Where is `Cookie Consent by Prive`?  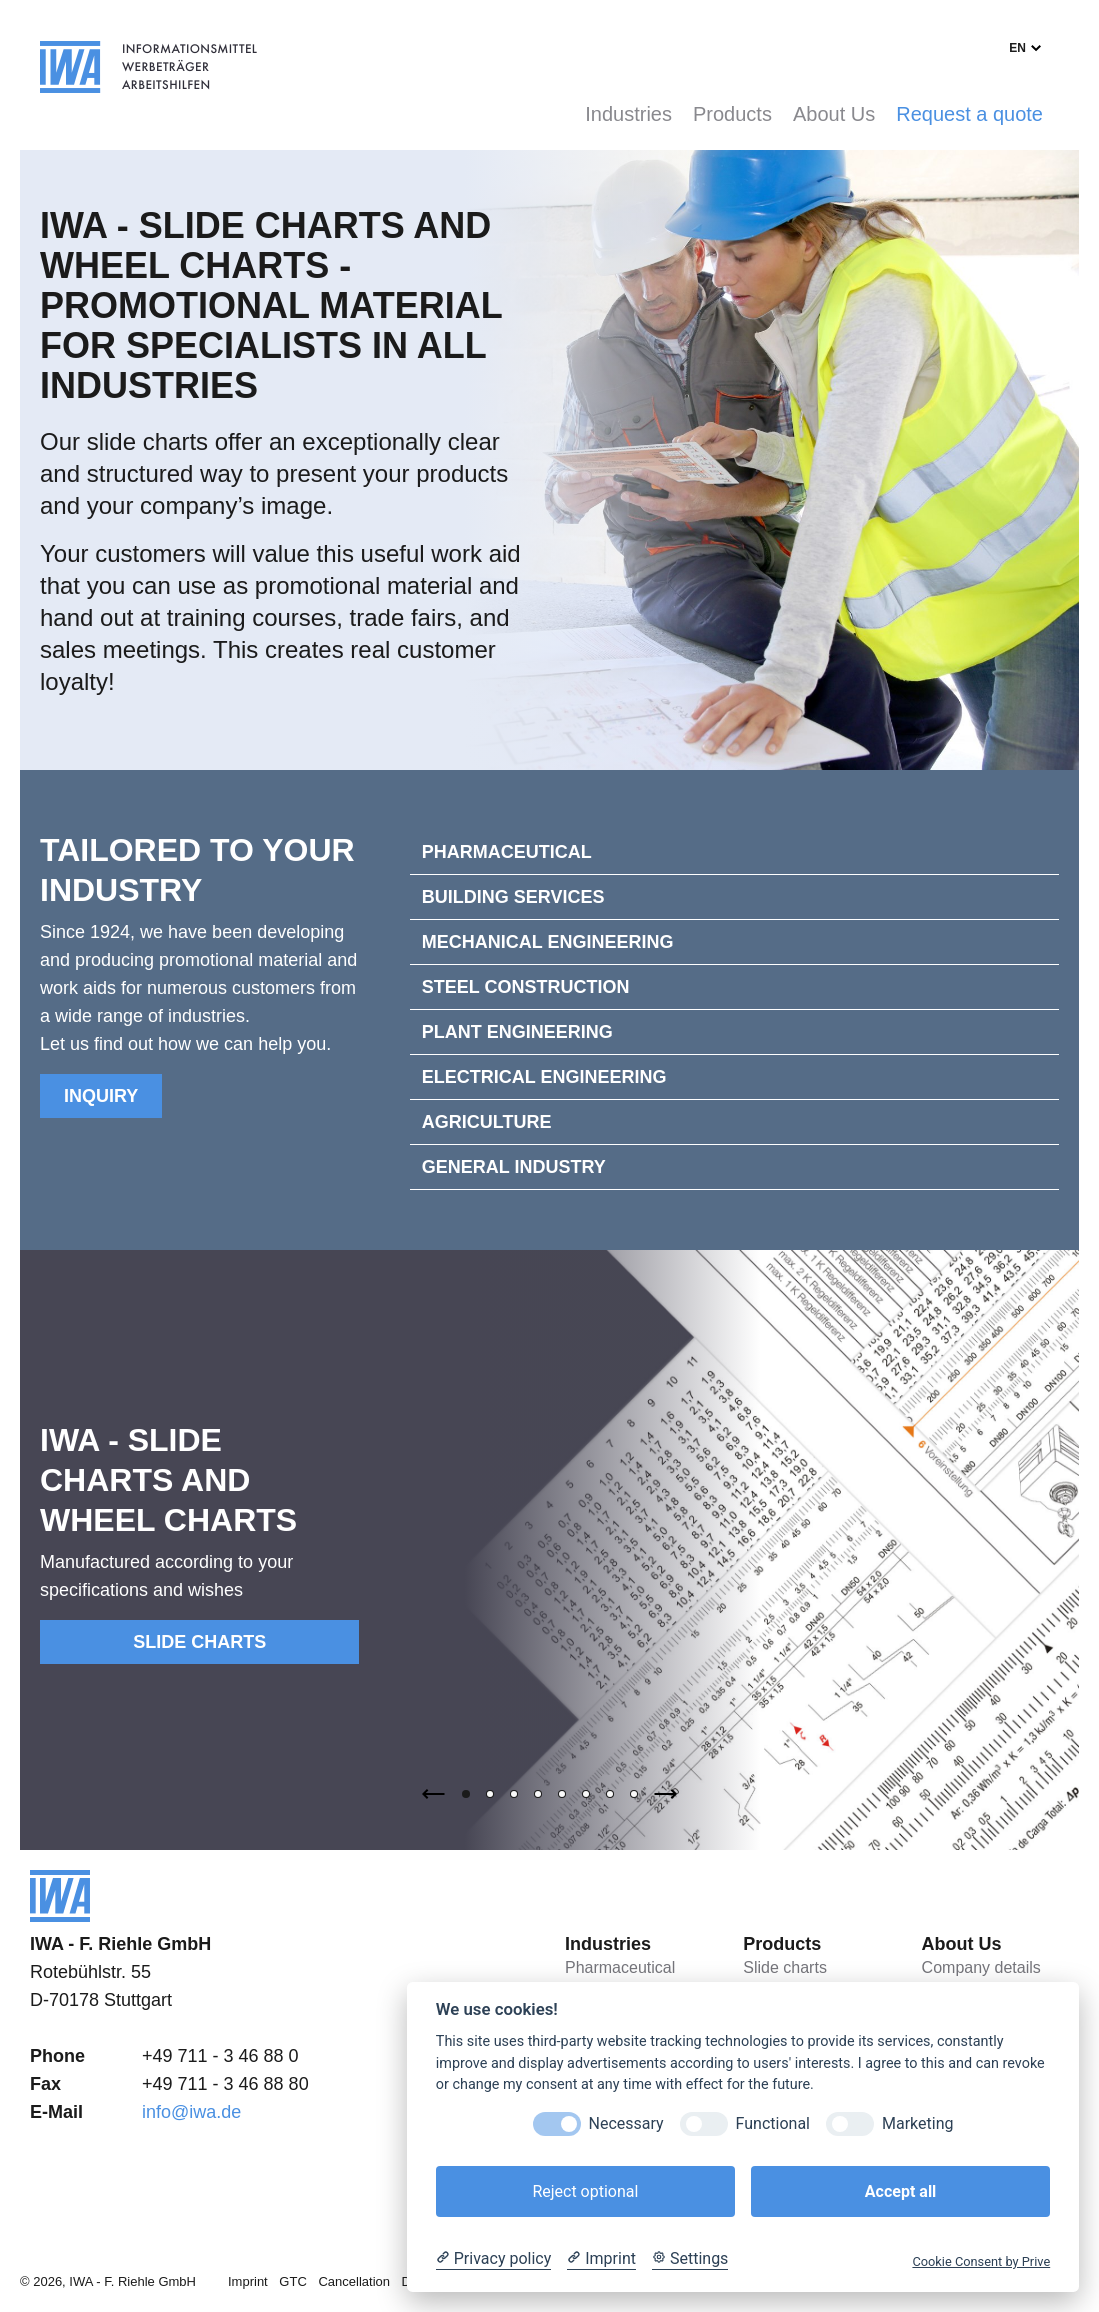
Cookie Consent by Prive is located at coordinates (981, 2261).